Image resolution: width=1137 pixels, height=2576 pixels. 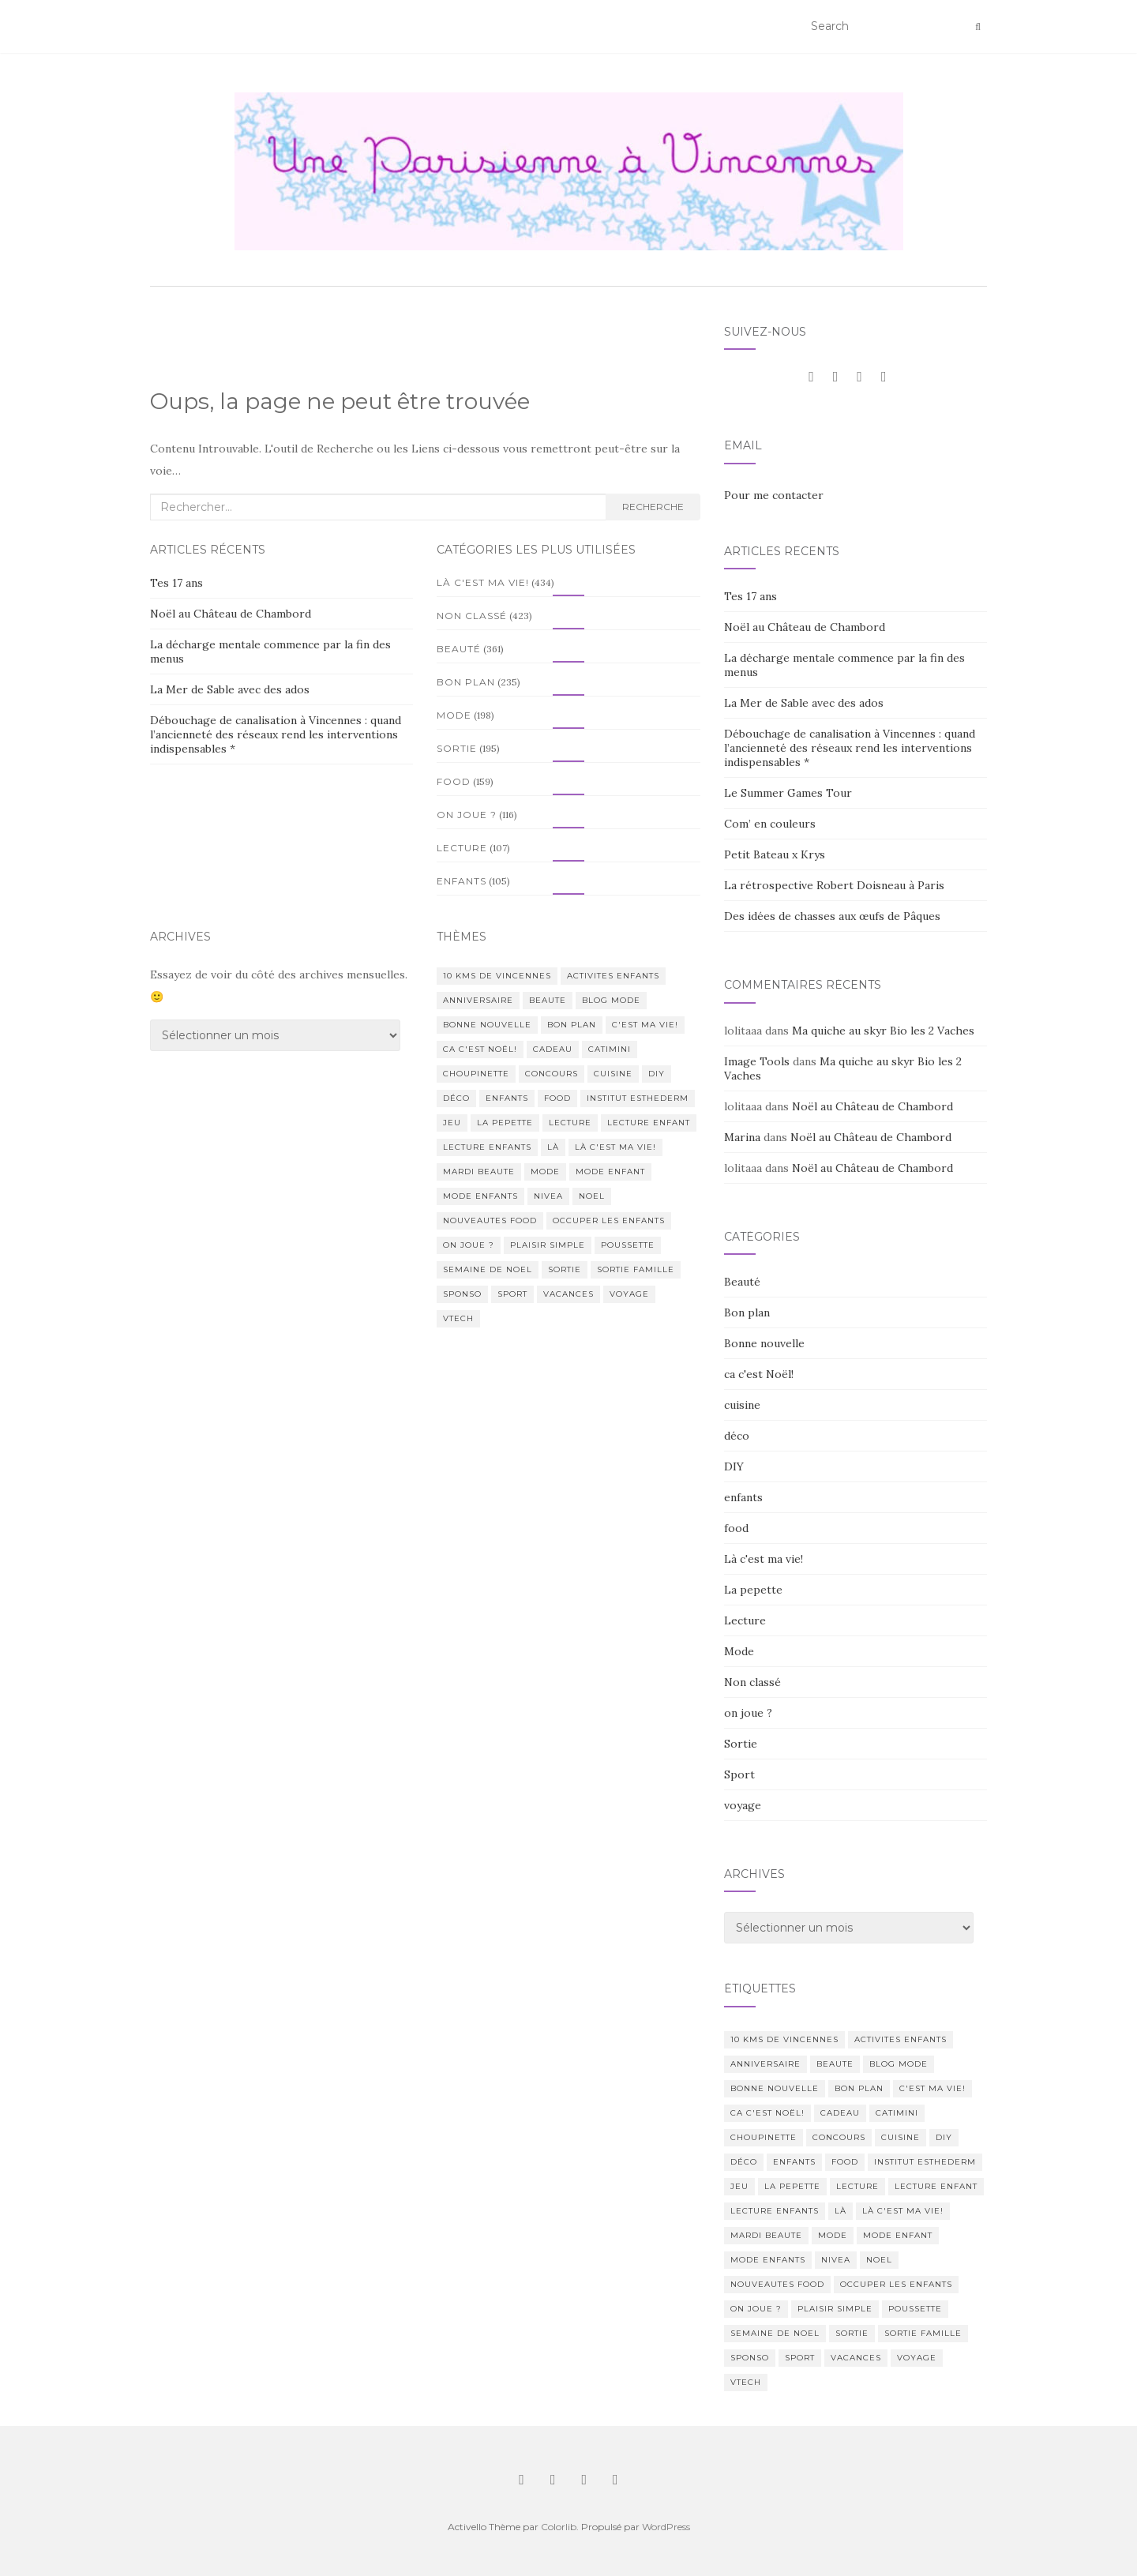 What do you see at coordinates (487, 1147) in the screenshot?
I see `lecture enfants [lecture enfants (15 éléments)]` at bounding box center [487, 1147].